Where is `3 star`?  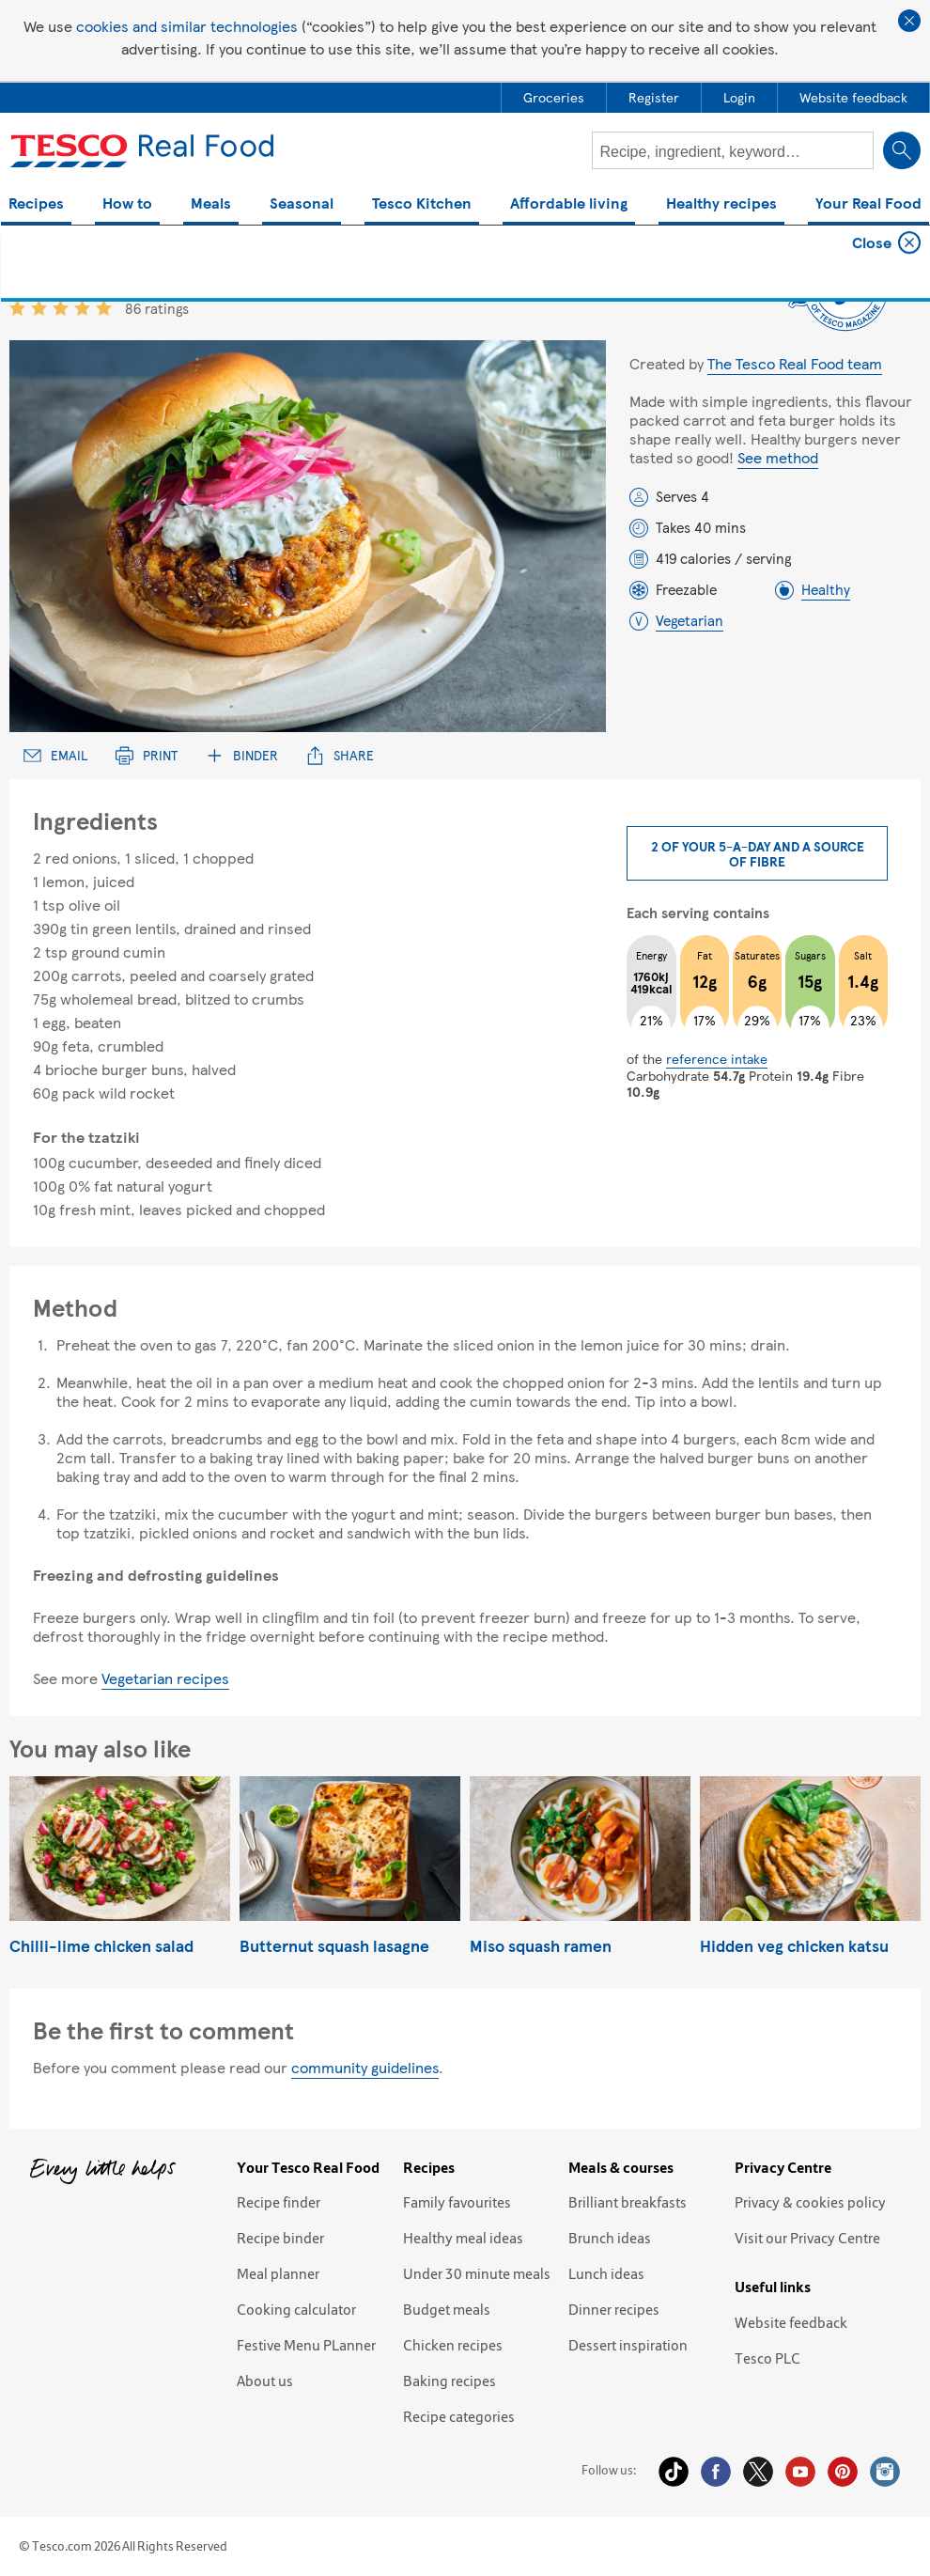
3 star is located at coordinates (60, 308).